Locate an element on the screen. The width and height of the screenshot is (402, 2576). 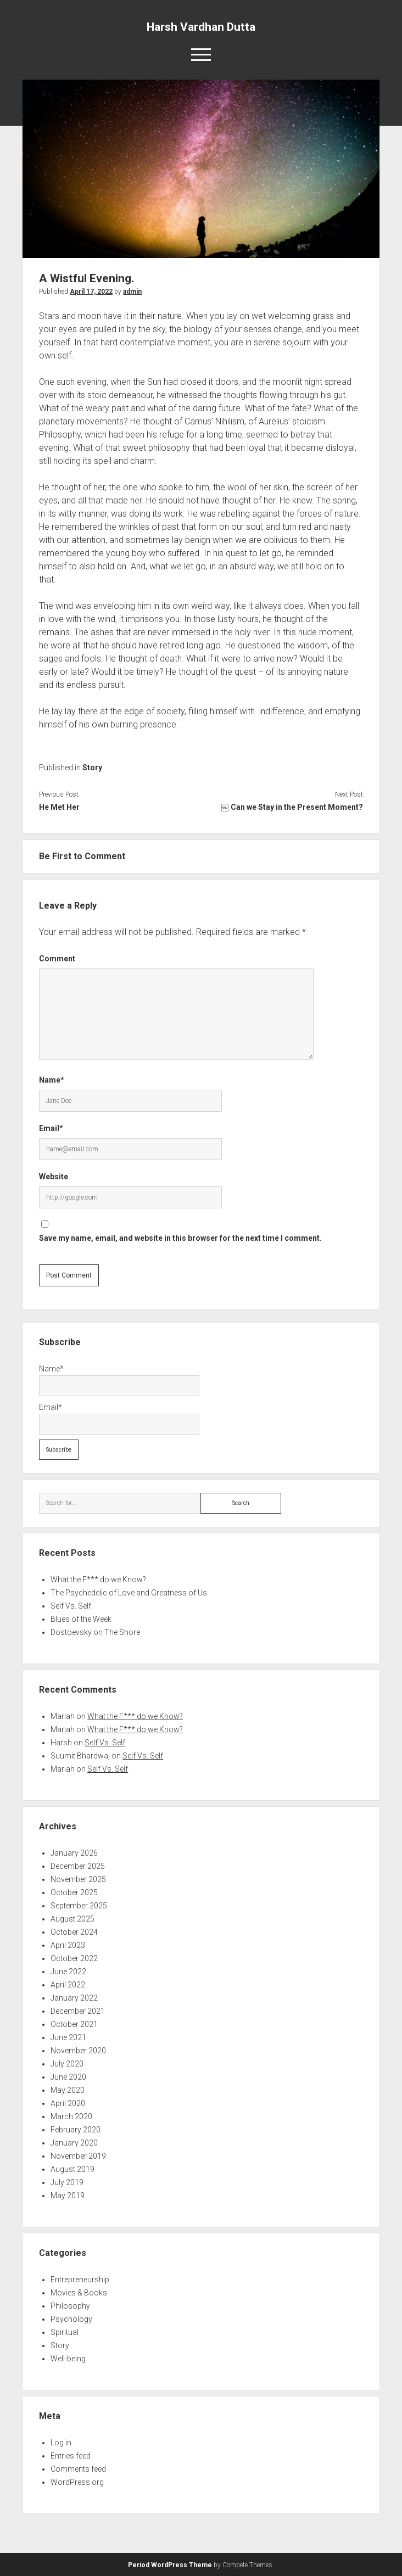
May 2020 is located at coordinates (68, 2090).